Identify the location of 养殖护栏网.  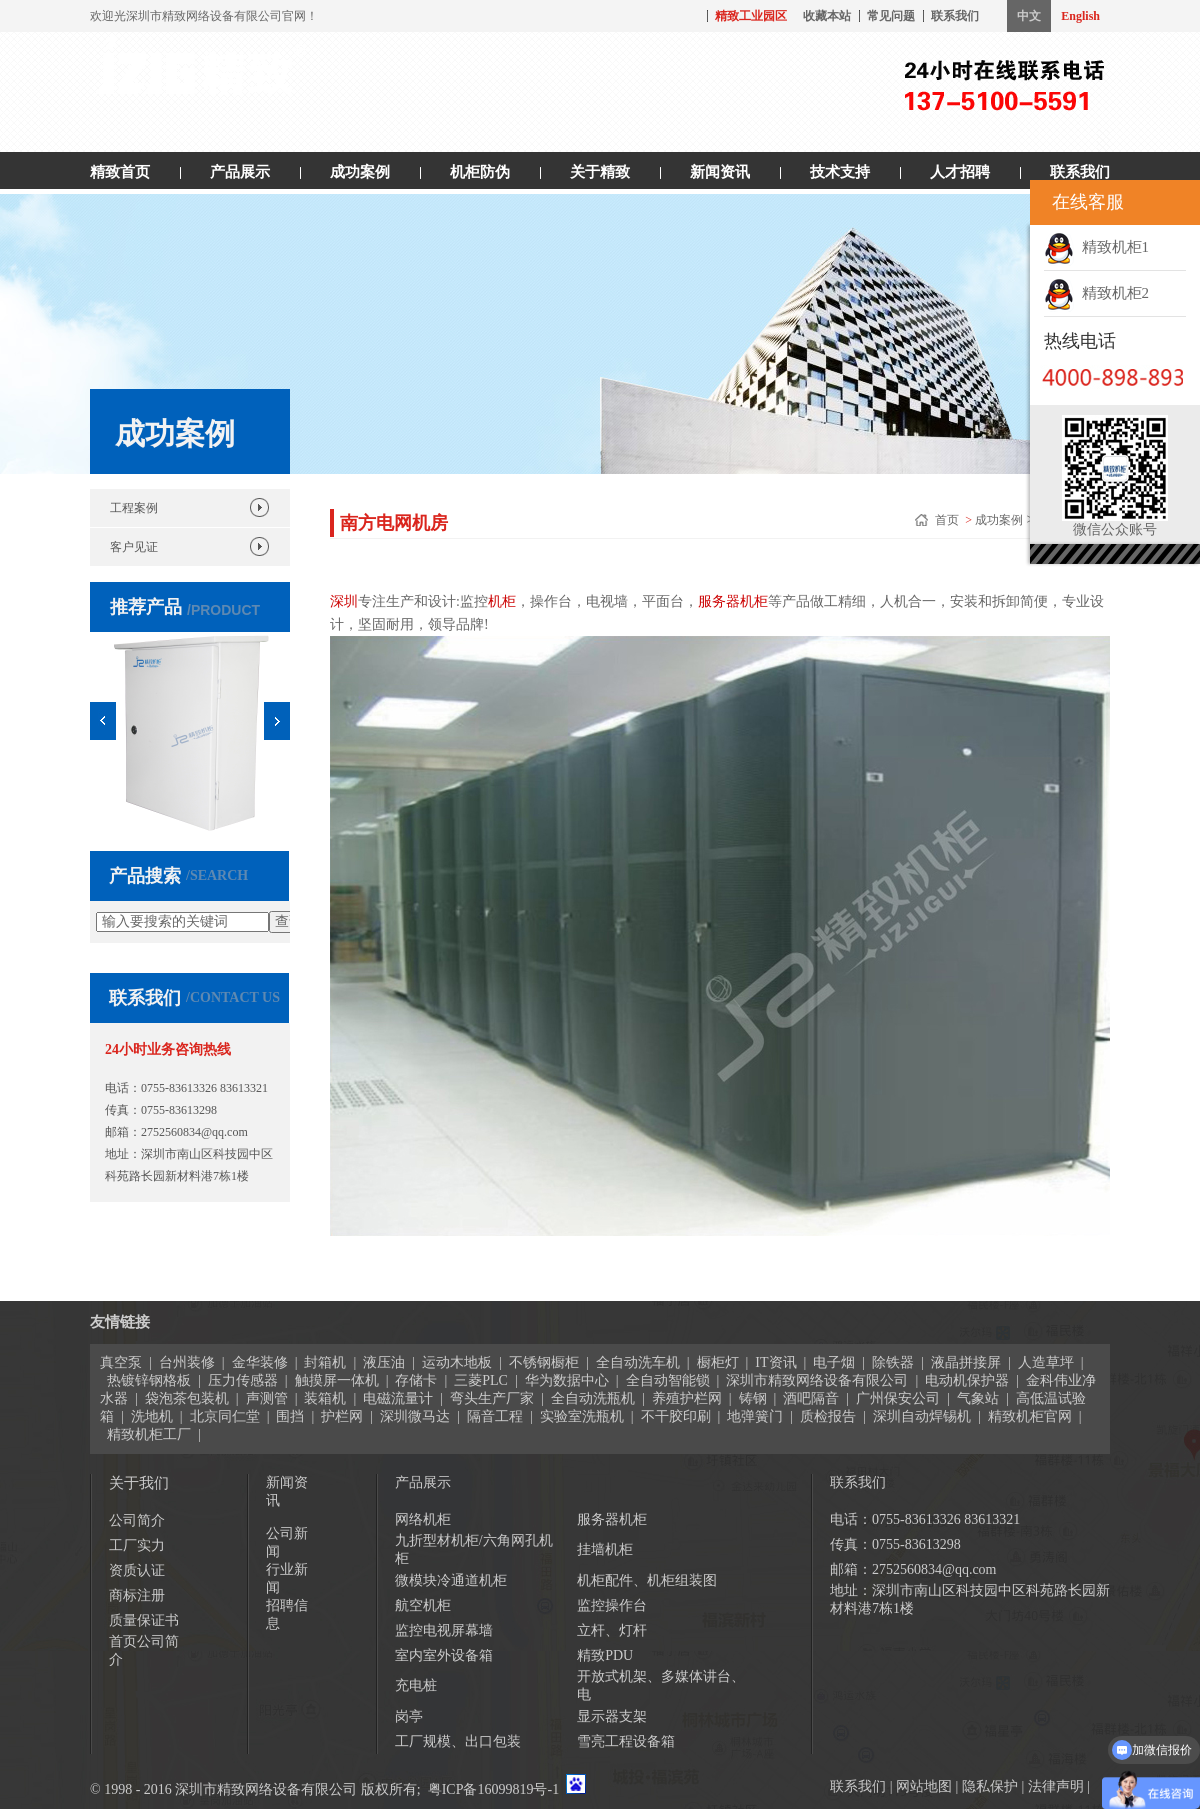
(687, 1398).